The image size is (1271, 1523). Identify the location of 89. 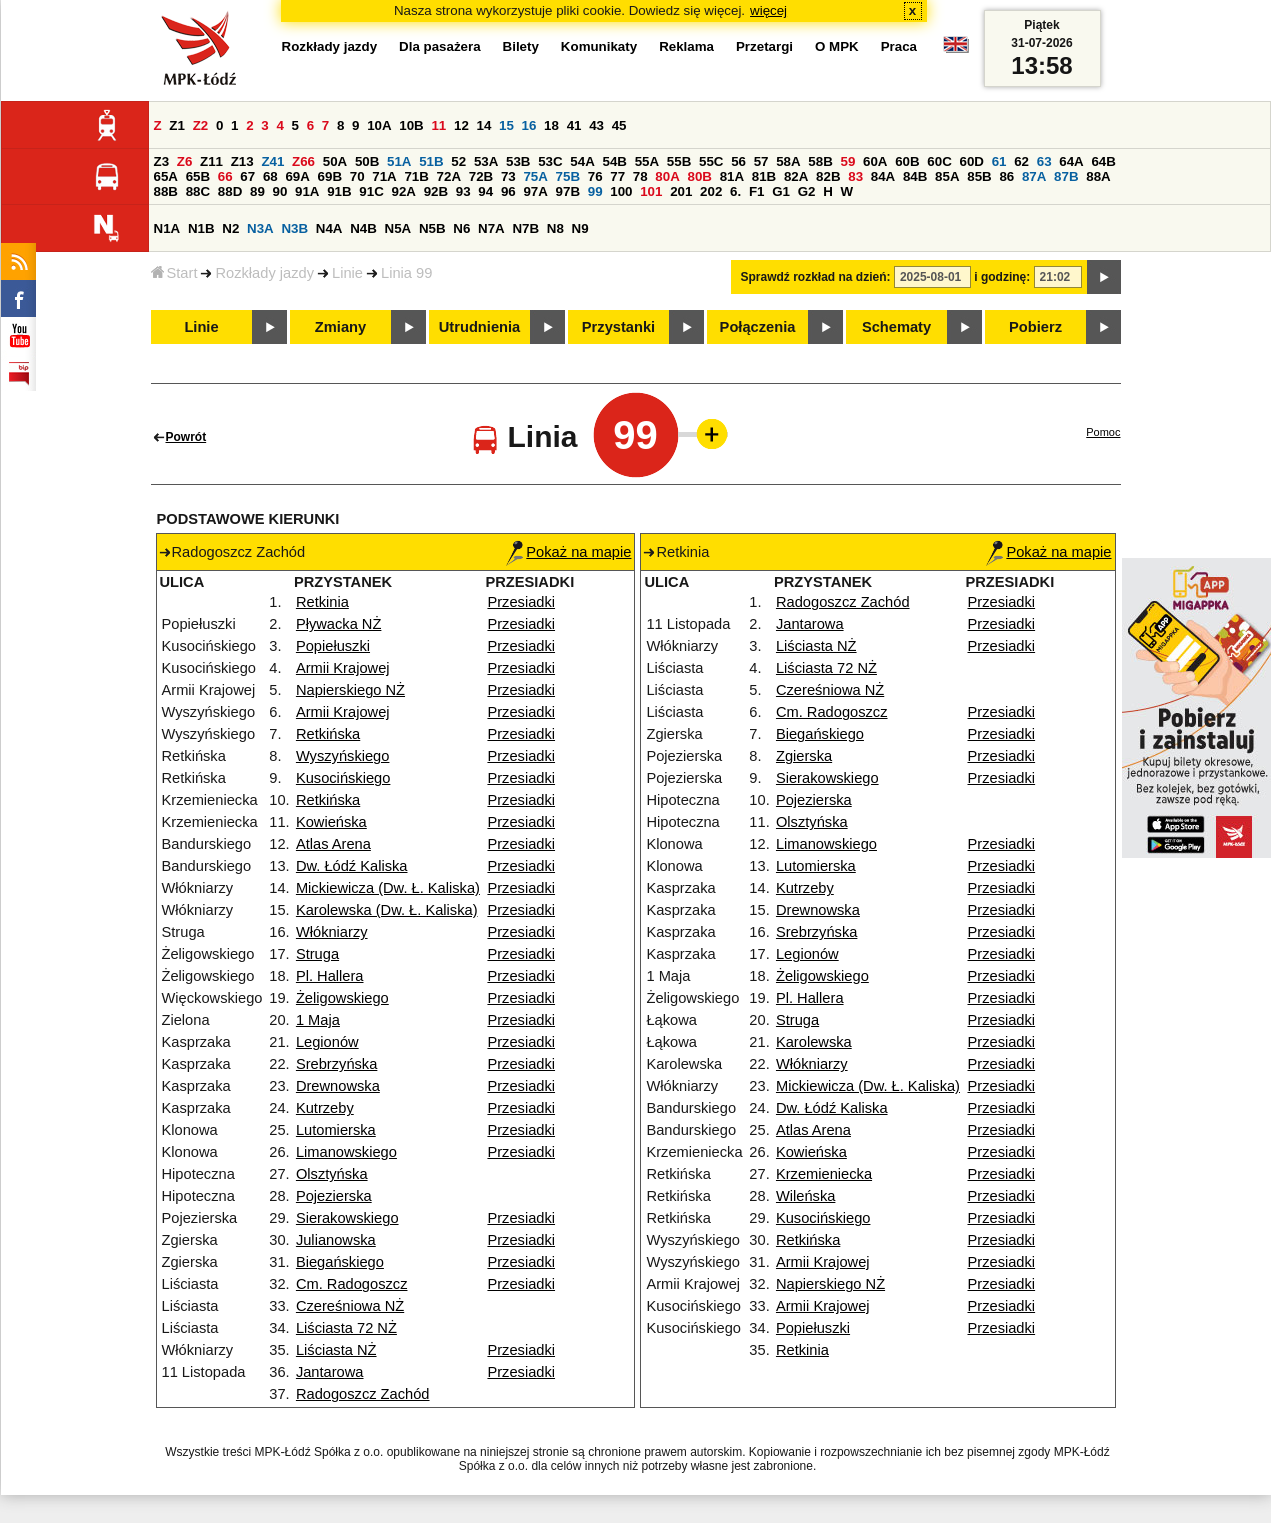
(257, 191).